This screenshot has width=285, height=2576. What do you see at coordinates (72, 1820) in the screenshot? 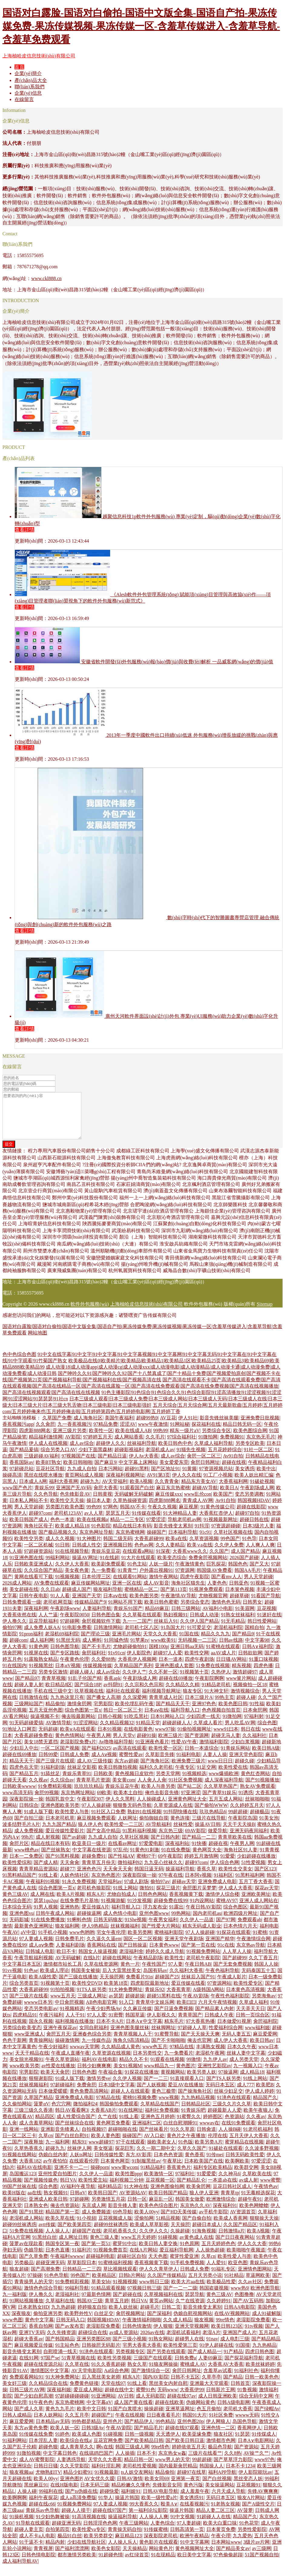
I see `欧美性爱人与兽` at bounding box center [72, 1820].